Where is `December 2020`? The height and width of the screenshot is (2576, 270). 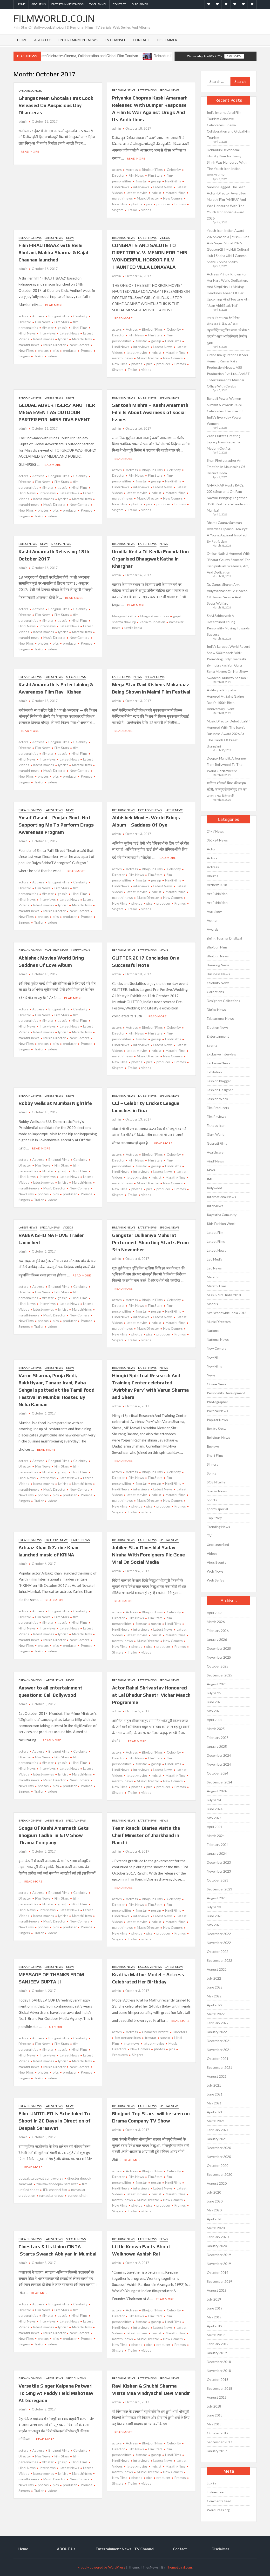
December 2020 is located at coordinates (219, 2148).